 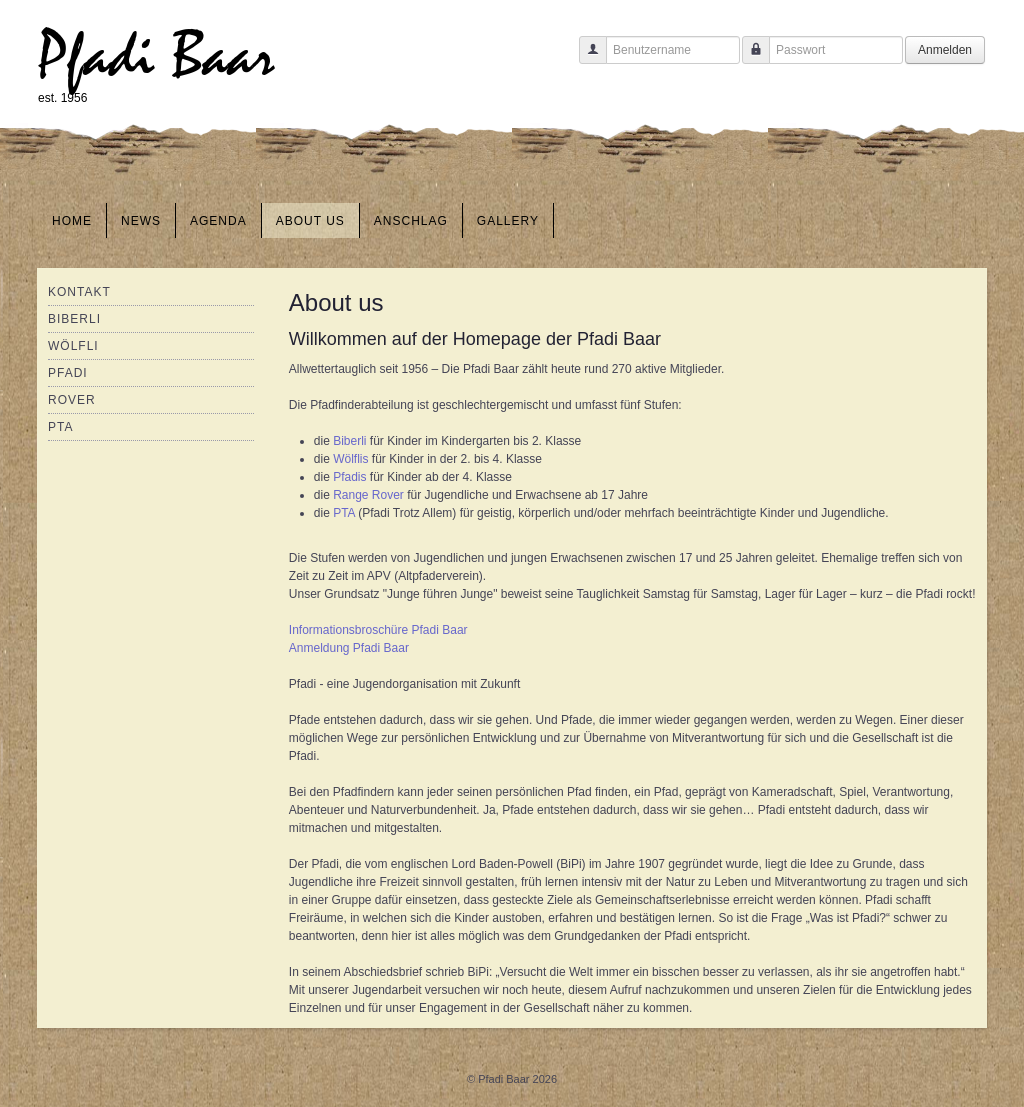 What do you see at coordinates (748, 59) in the screenshot?
I see `Passwort` at bounding box center [748, 59].